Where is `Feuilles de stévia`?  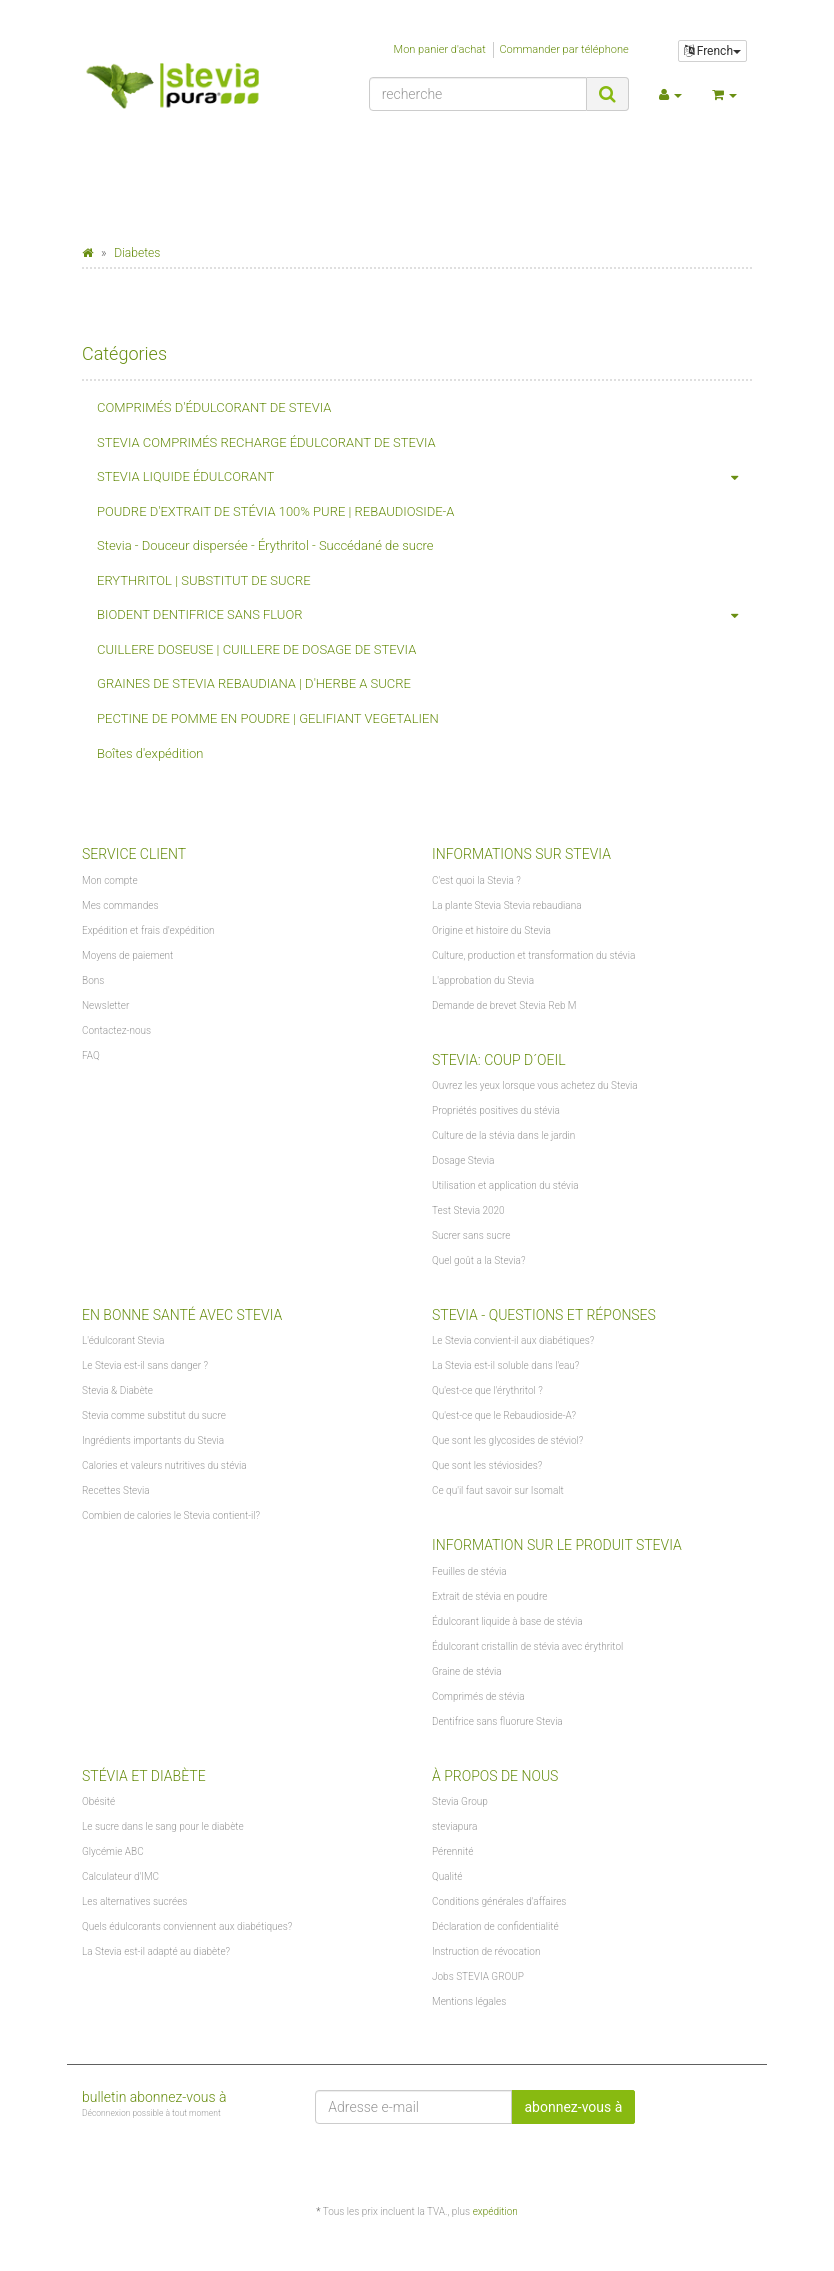 Feuilles de stévia is located at coordinates (469, 1571).